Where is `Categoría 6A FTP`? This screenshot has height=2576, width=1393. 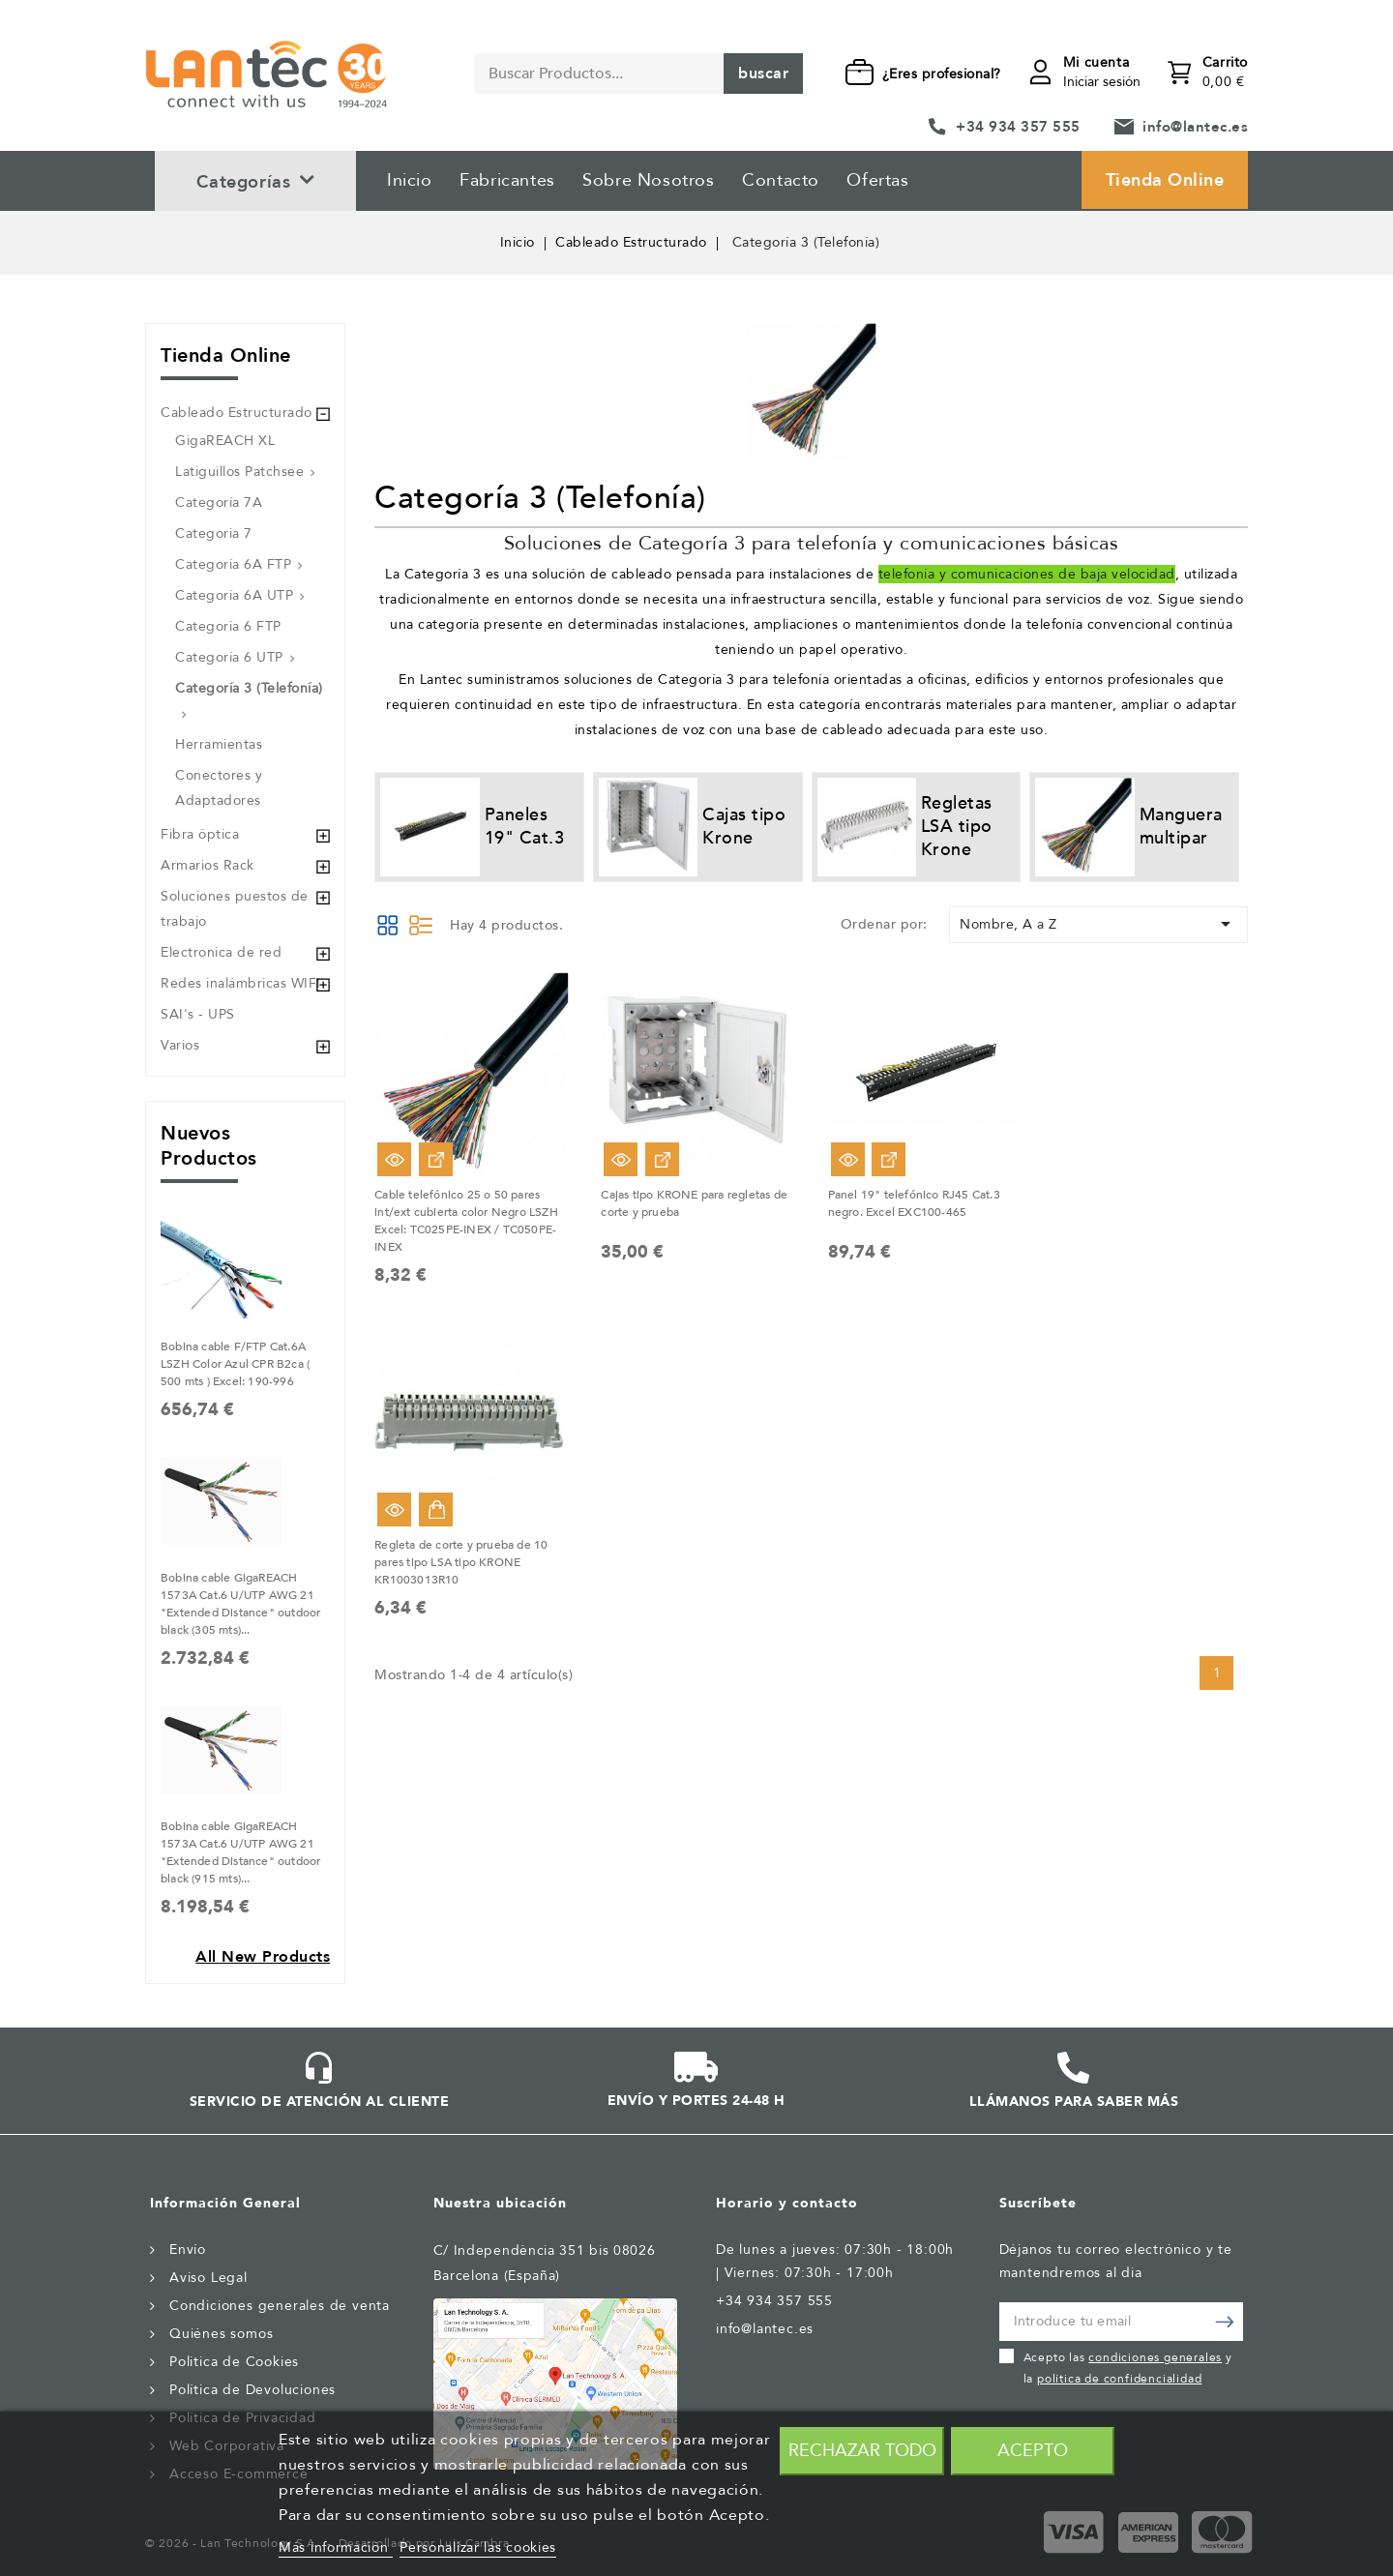 Categoría 6A FTP is located at coordinates (233, 564).